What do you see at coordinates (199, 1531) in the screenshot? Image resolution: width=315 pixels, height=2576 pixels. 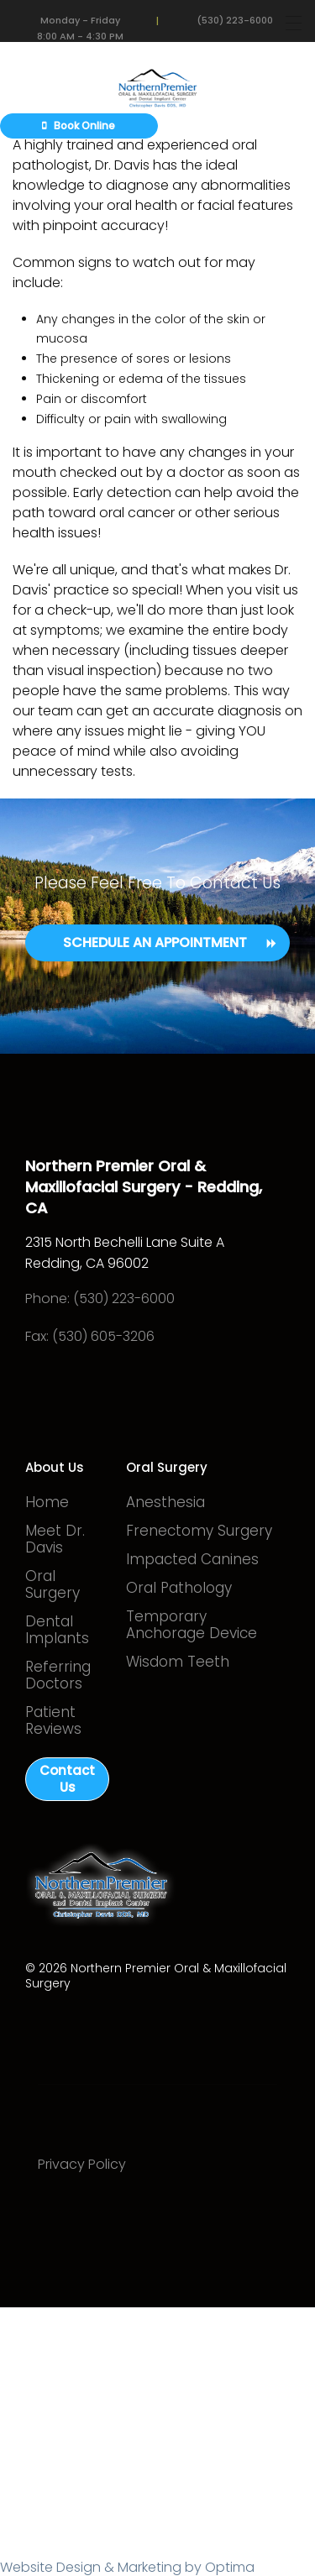 I see `Frenectomy Surgery` at bounding box center [199, 1531].